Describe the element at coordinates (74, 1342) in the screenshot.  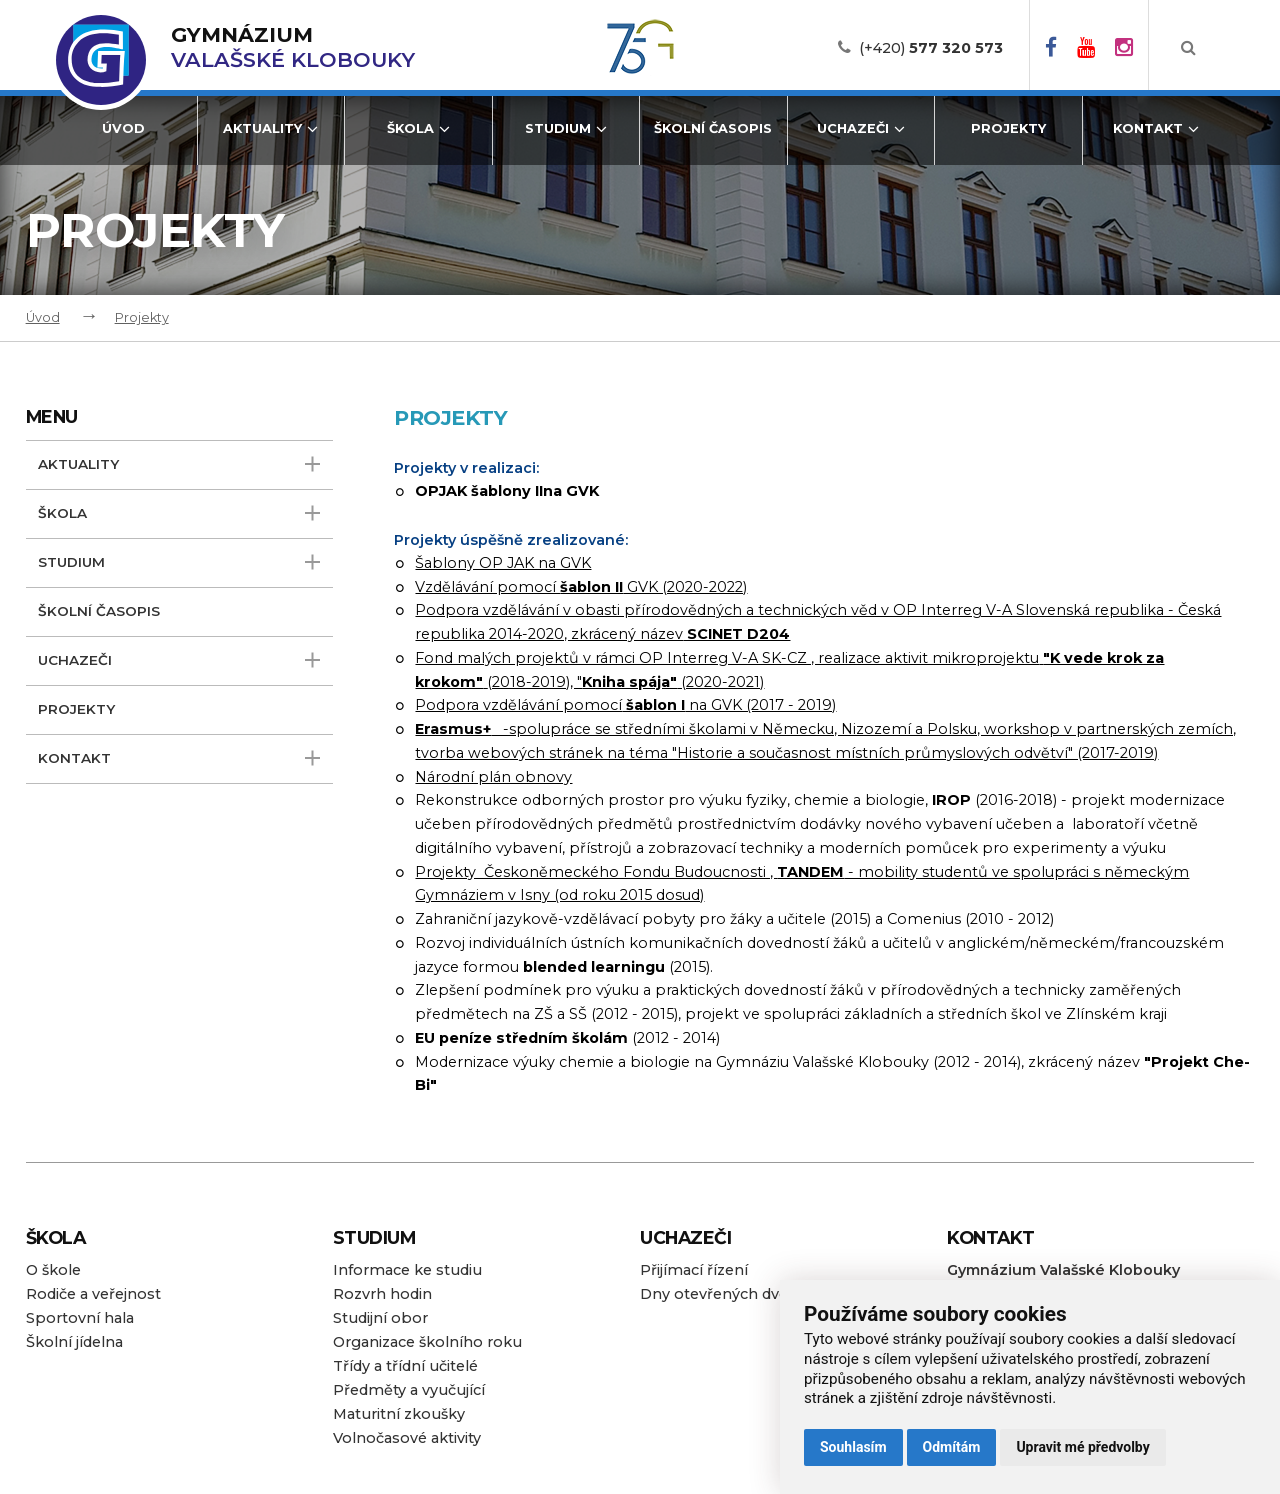
I see `Školní jídelna` at that location.